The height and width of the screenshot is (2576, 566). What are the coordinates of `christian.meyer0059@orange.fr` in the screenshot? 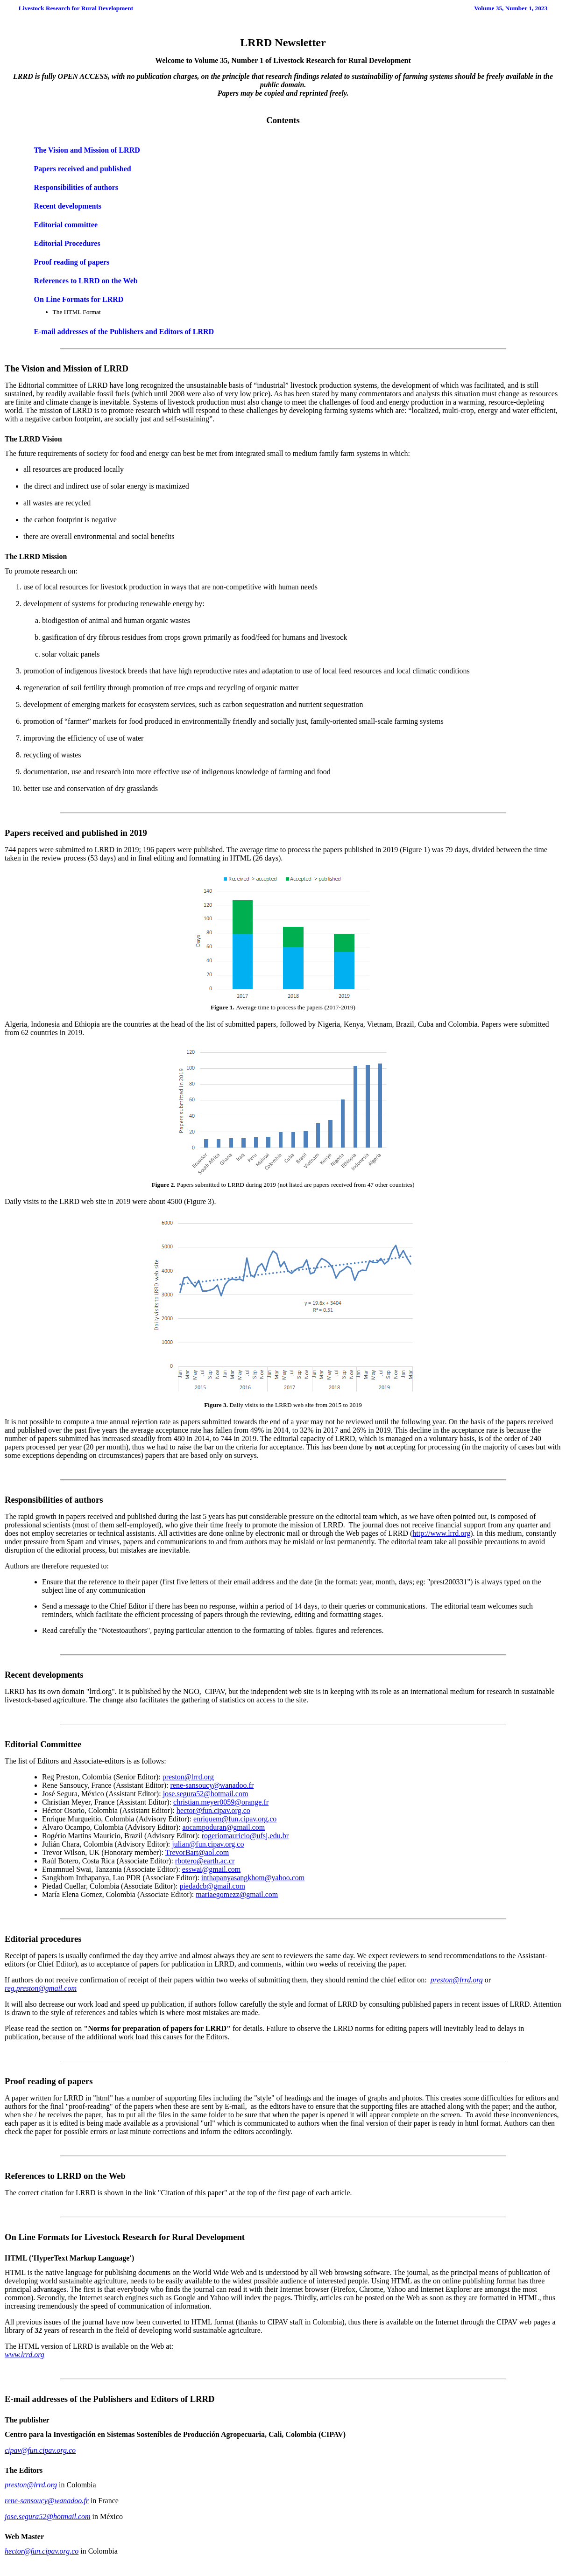 It's located at (221, 1802).